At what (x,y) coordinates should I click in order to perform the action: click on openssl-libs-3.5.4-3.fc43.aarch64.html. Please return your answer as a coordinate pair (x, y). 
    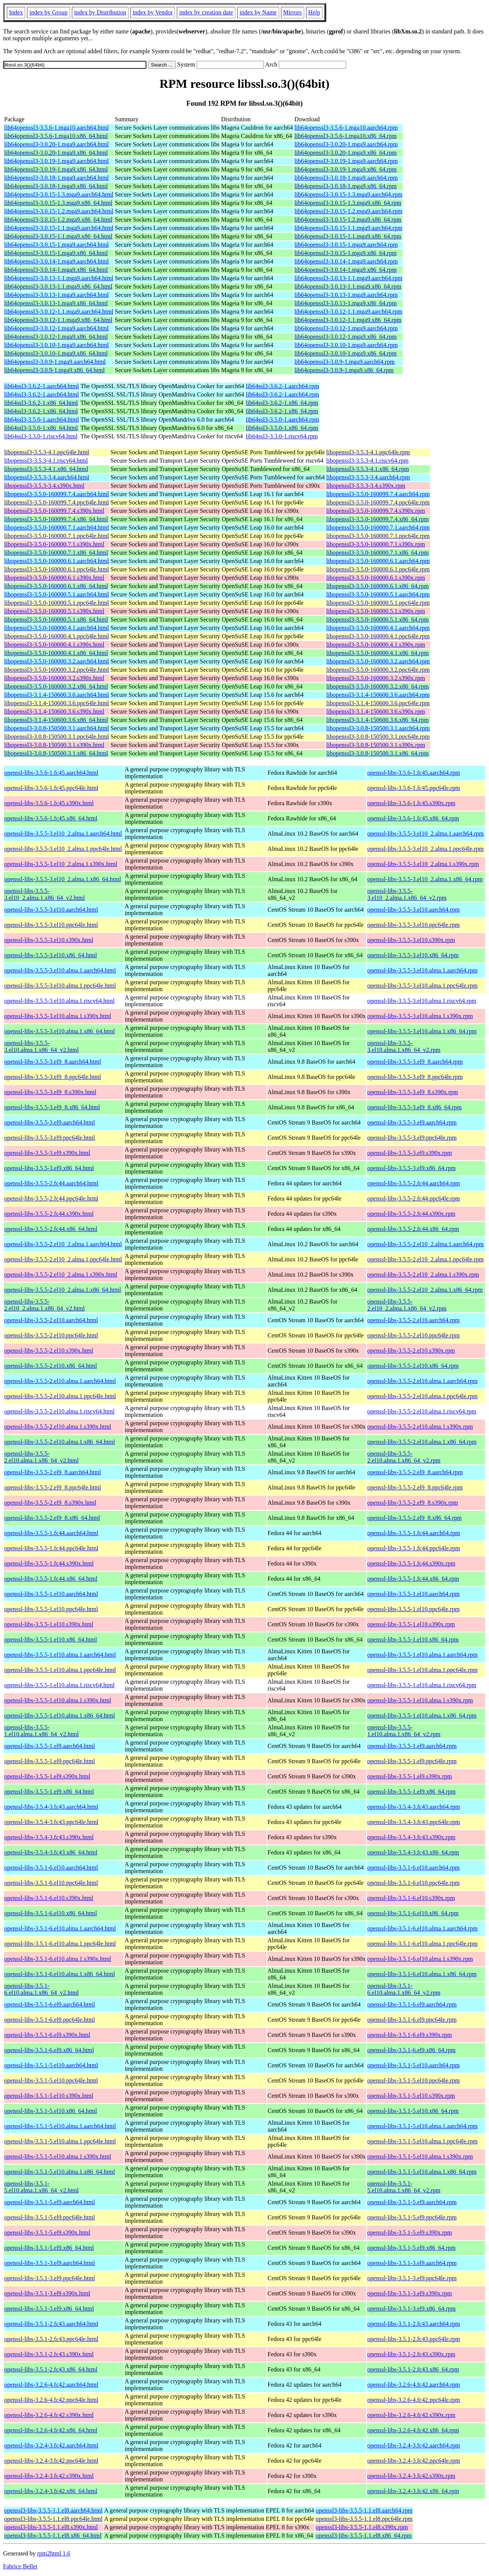
    Looking at the image, I should click on (51, 1807).